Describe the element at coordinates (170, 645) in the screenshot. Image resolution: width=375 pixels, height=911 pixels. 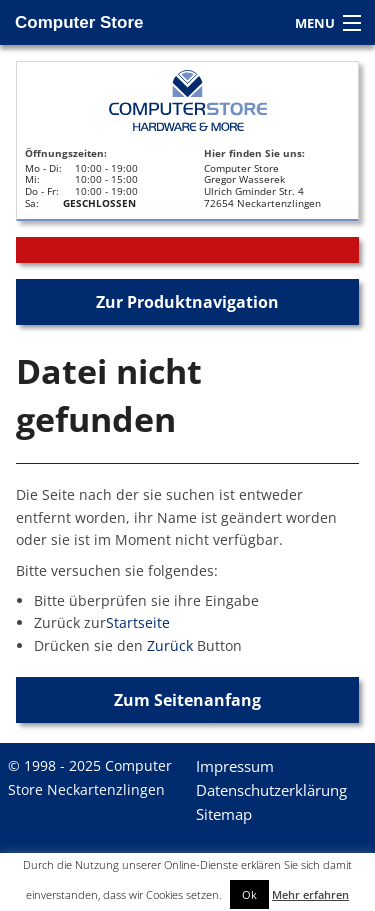
I see `Zurück` at that location.